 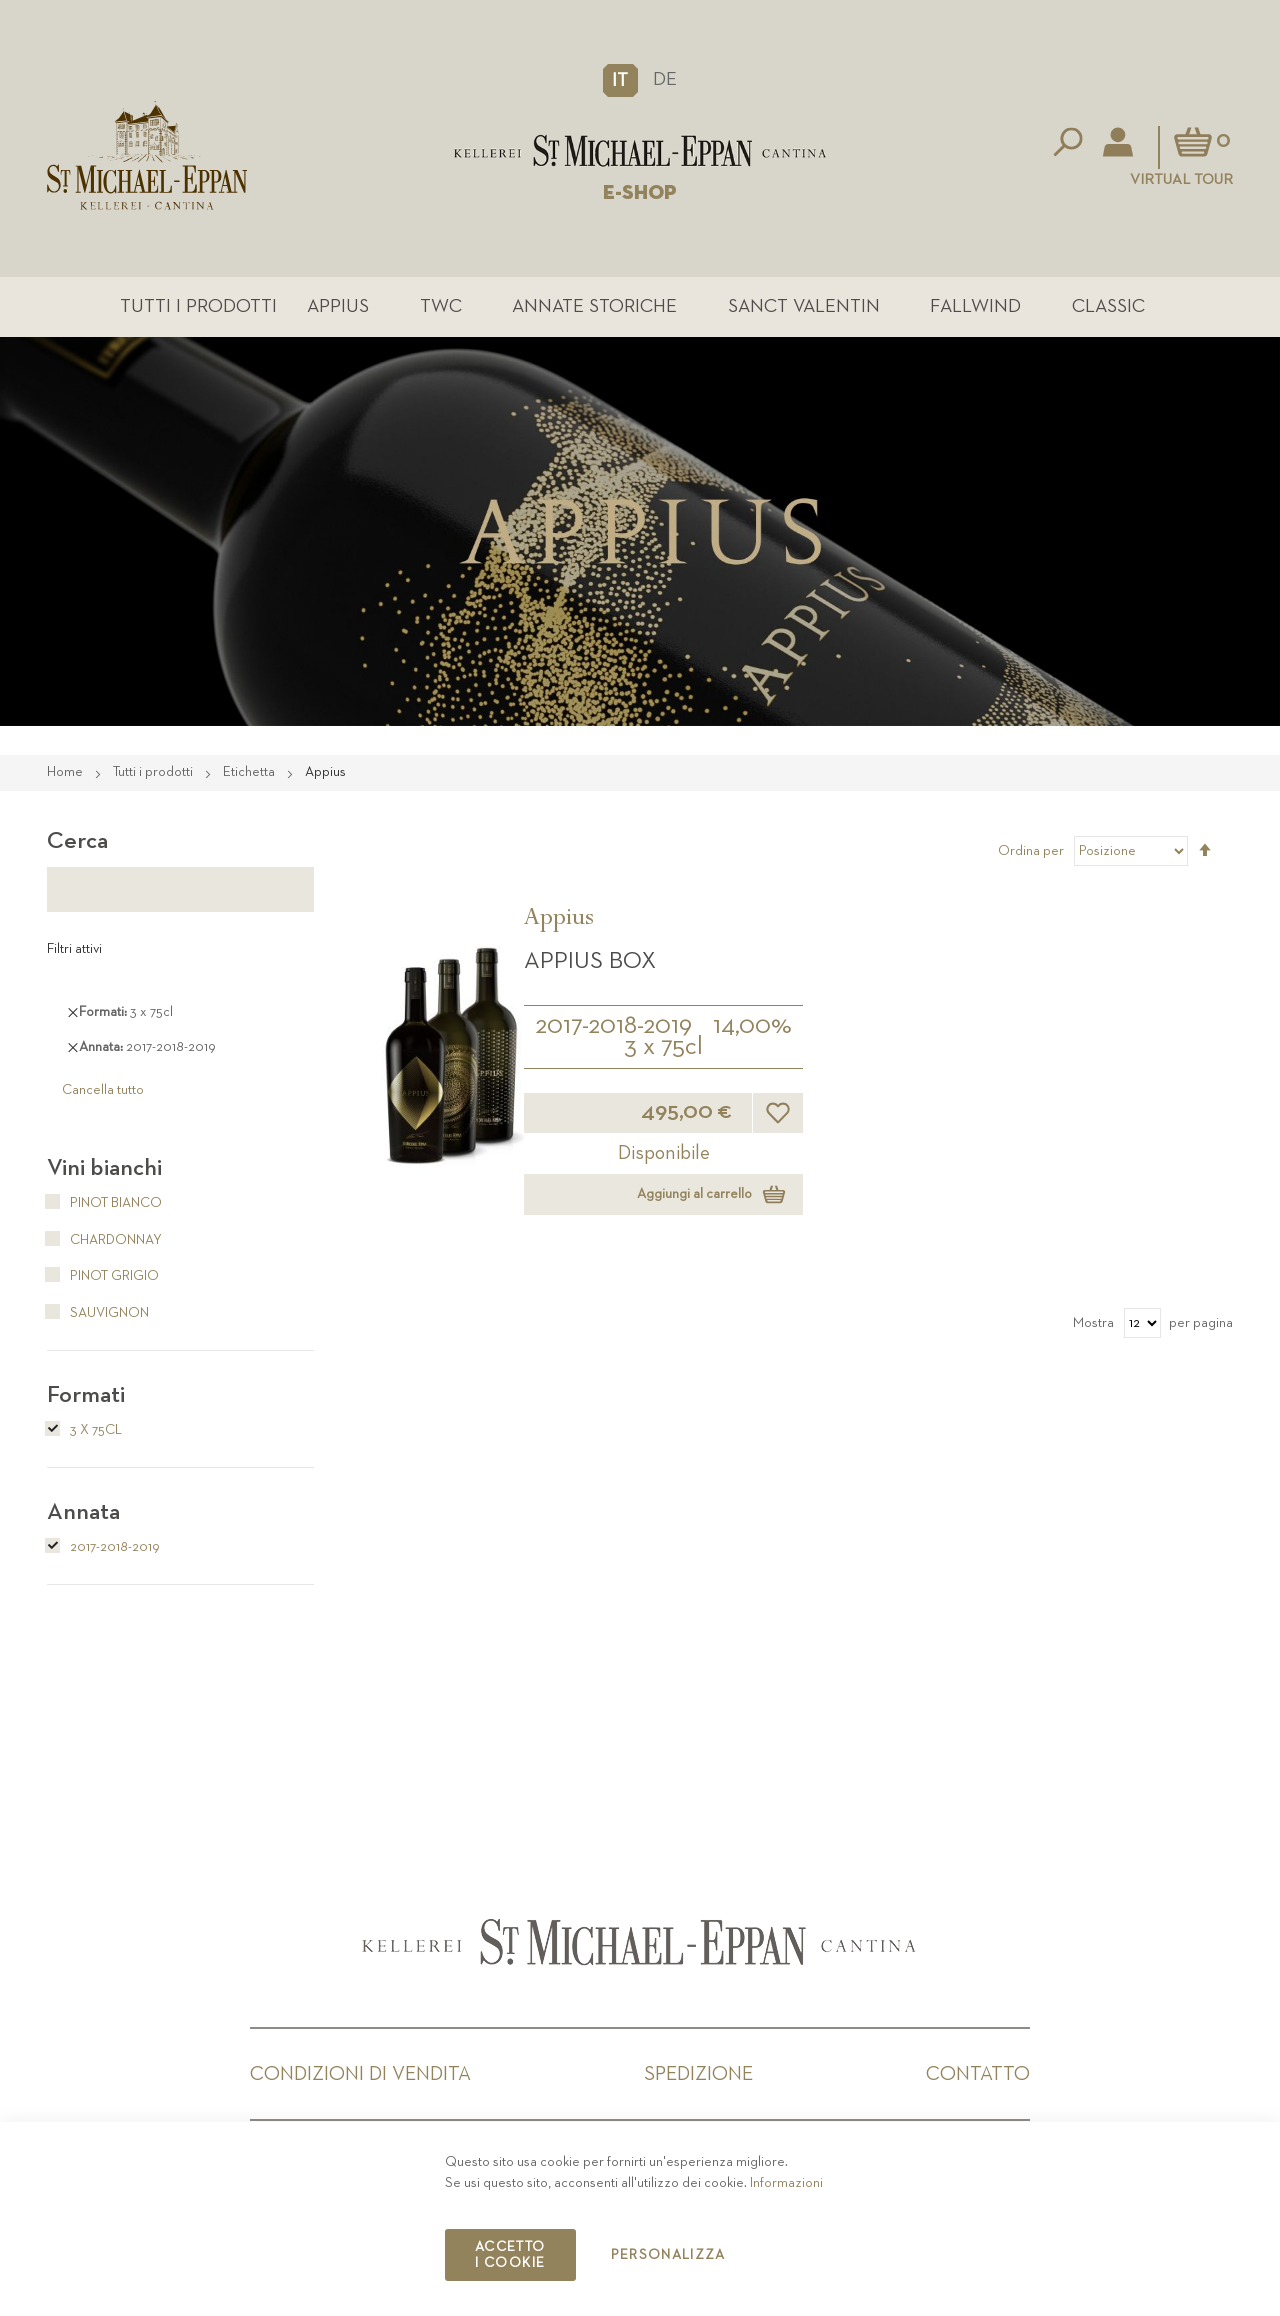 What do you see at coordinates (510, 2255) in the screenshot?
I see `Accetto i cookie` at bounding box center [510, 2255].